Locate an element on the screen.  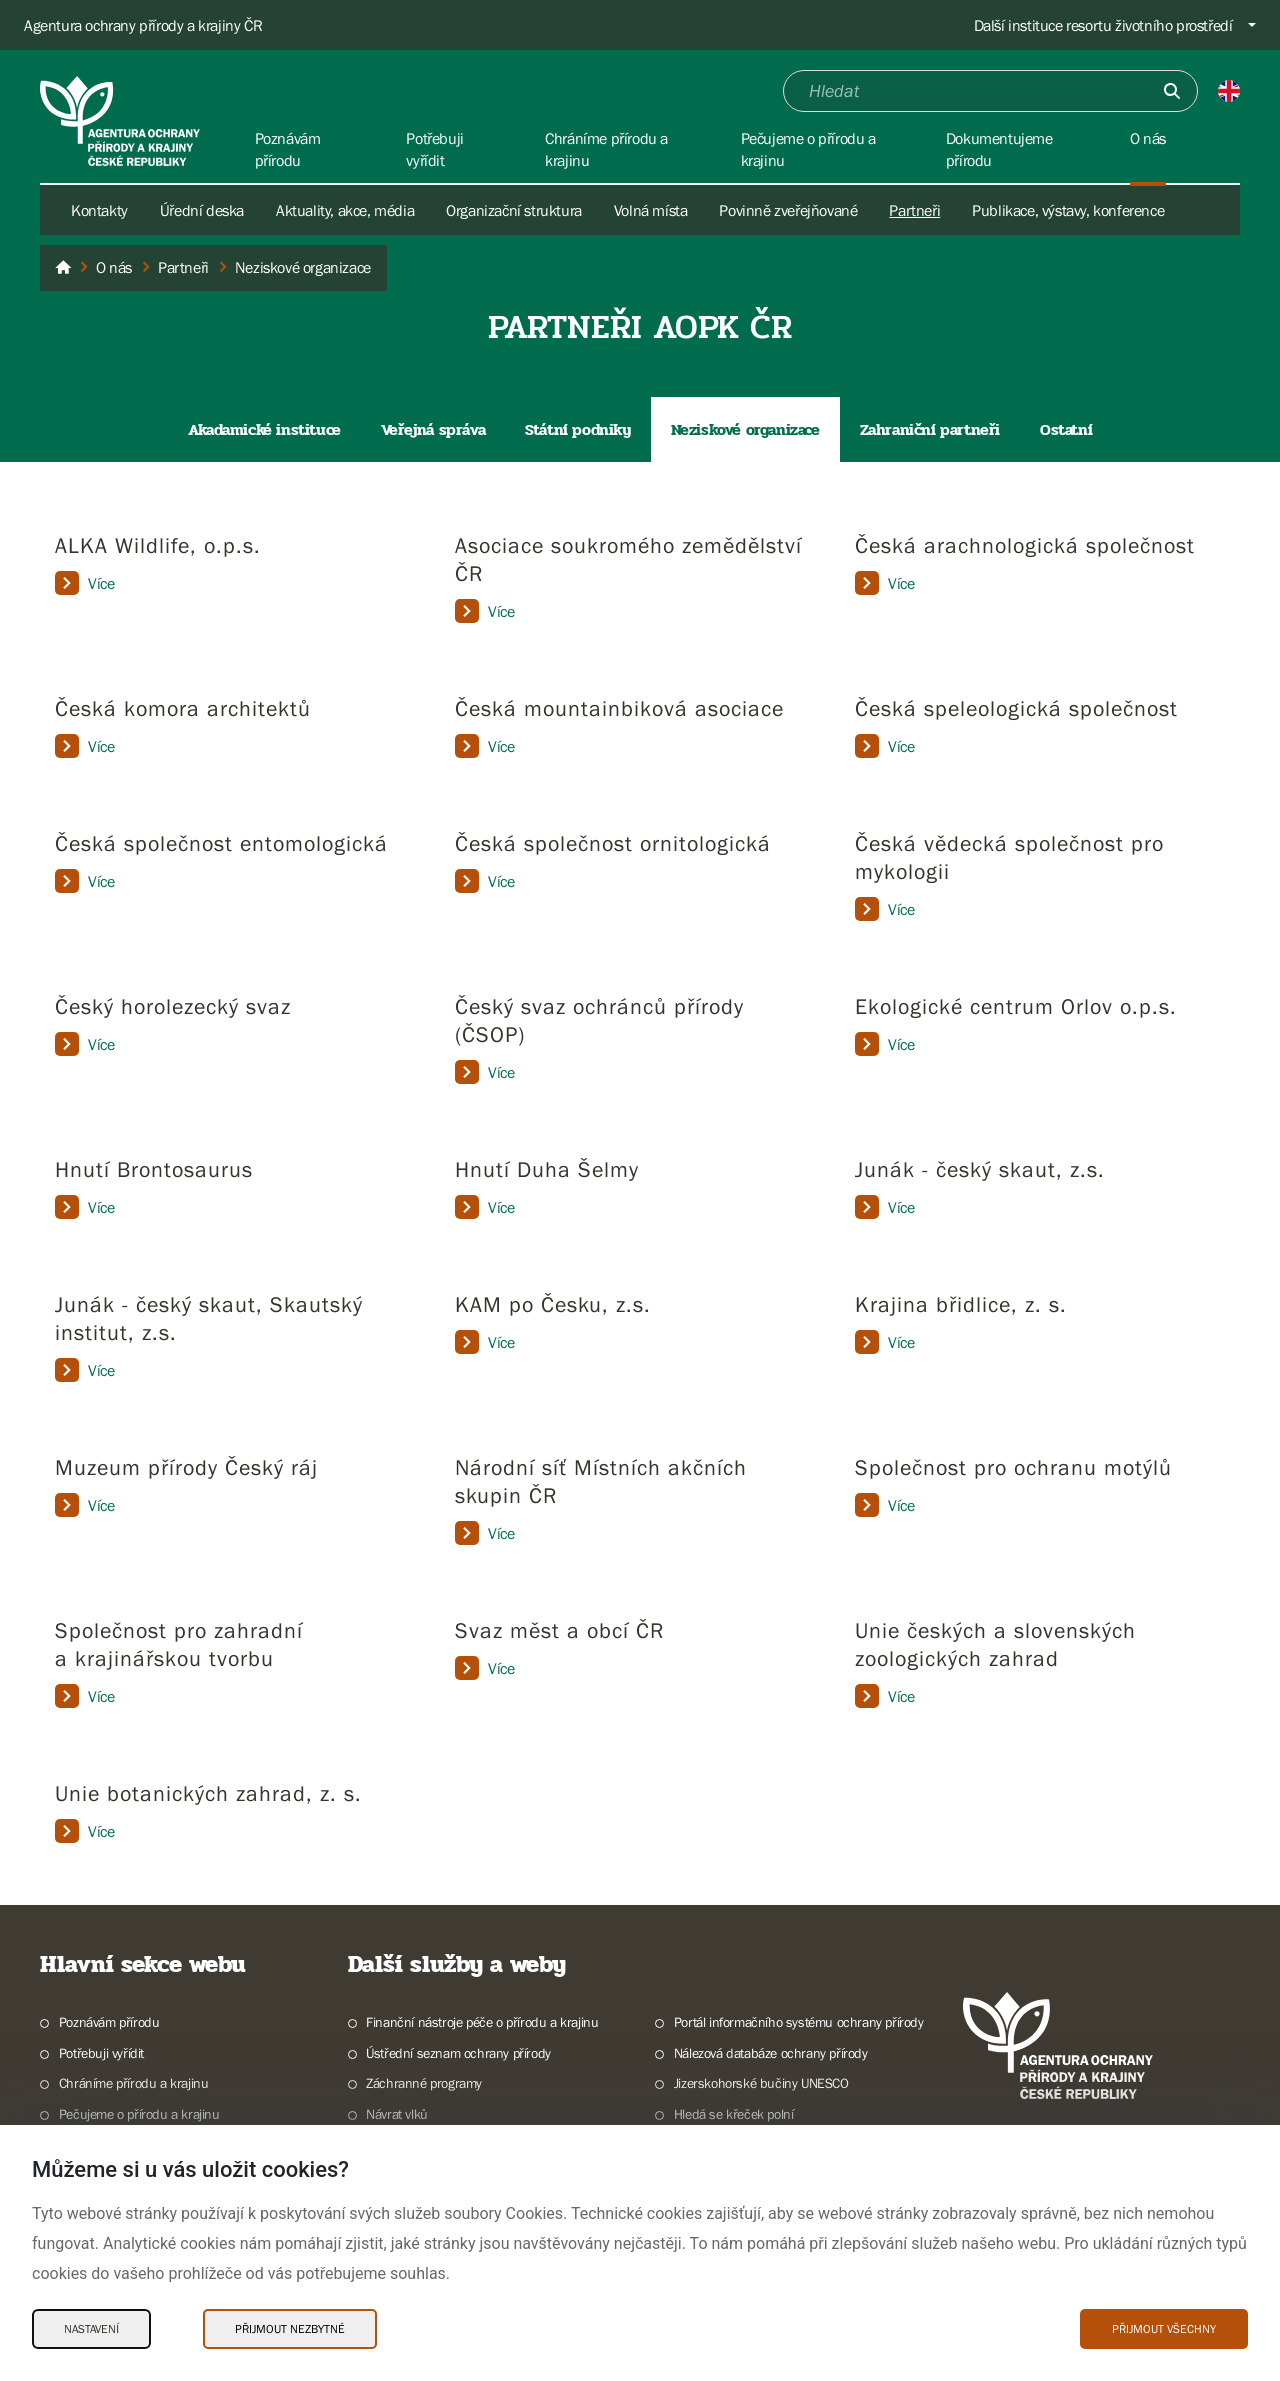
Neziskové organizace is located at coordinates (745, 429).